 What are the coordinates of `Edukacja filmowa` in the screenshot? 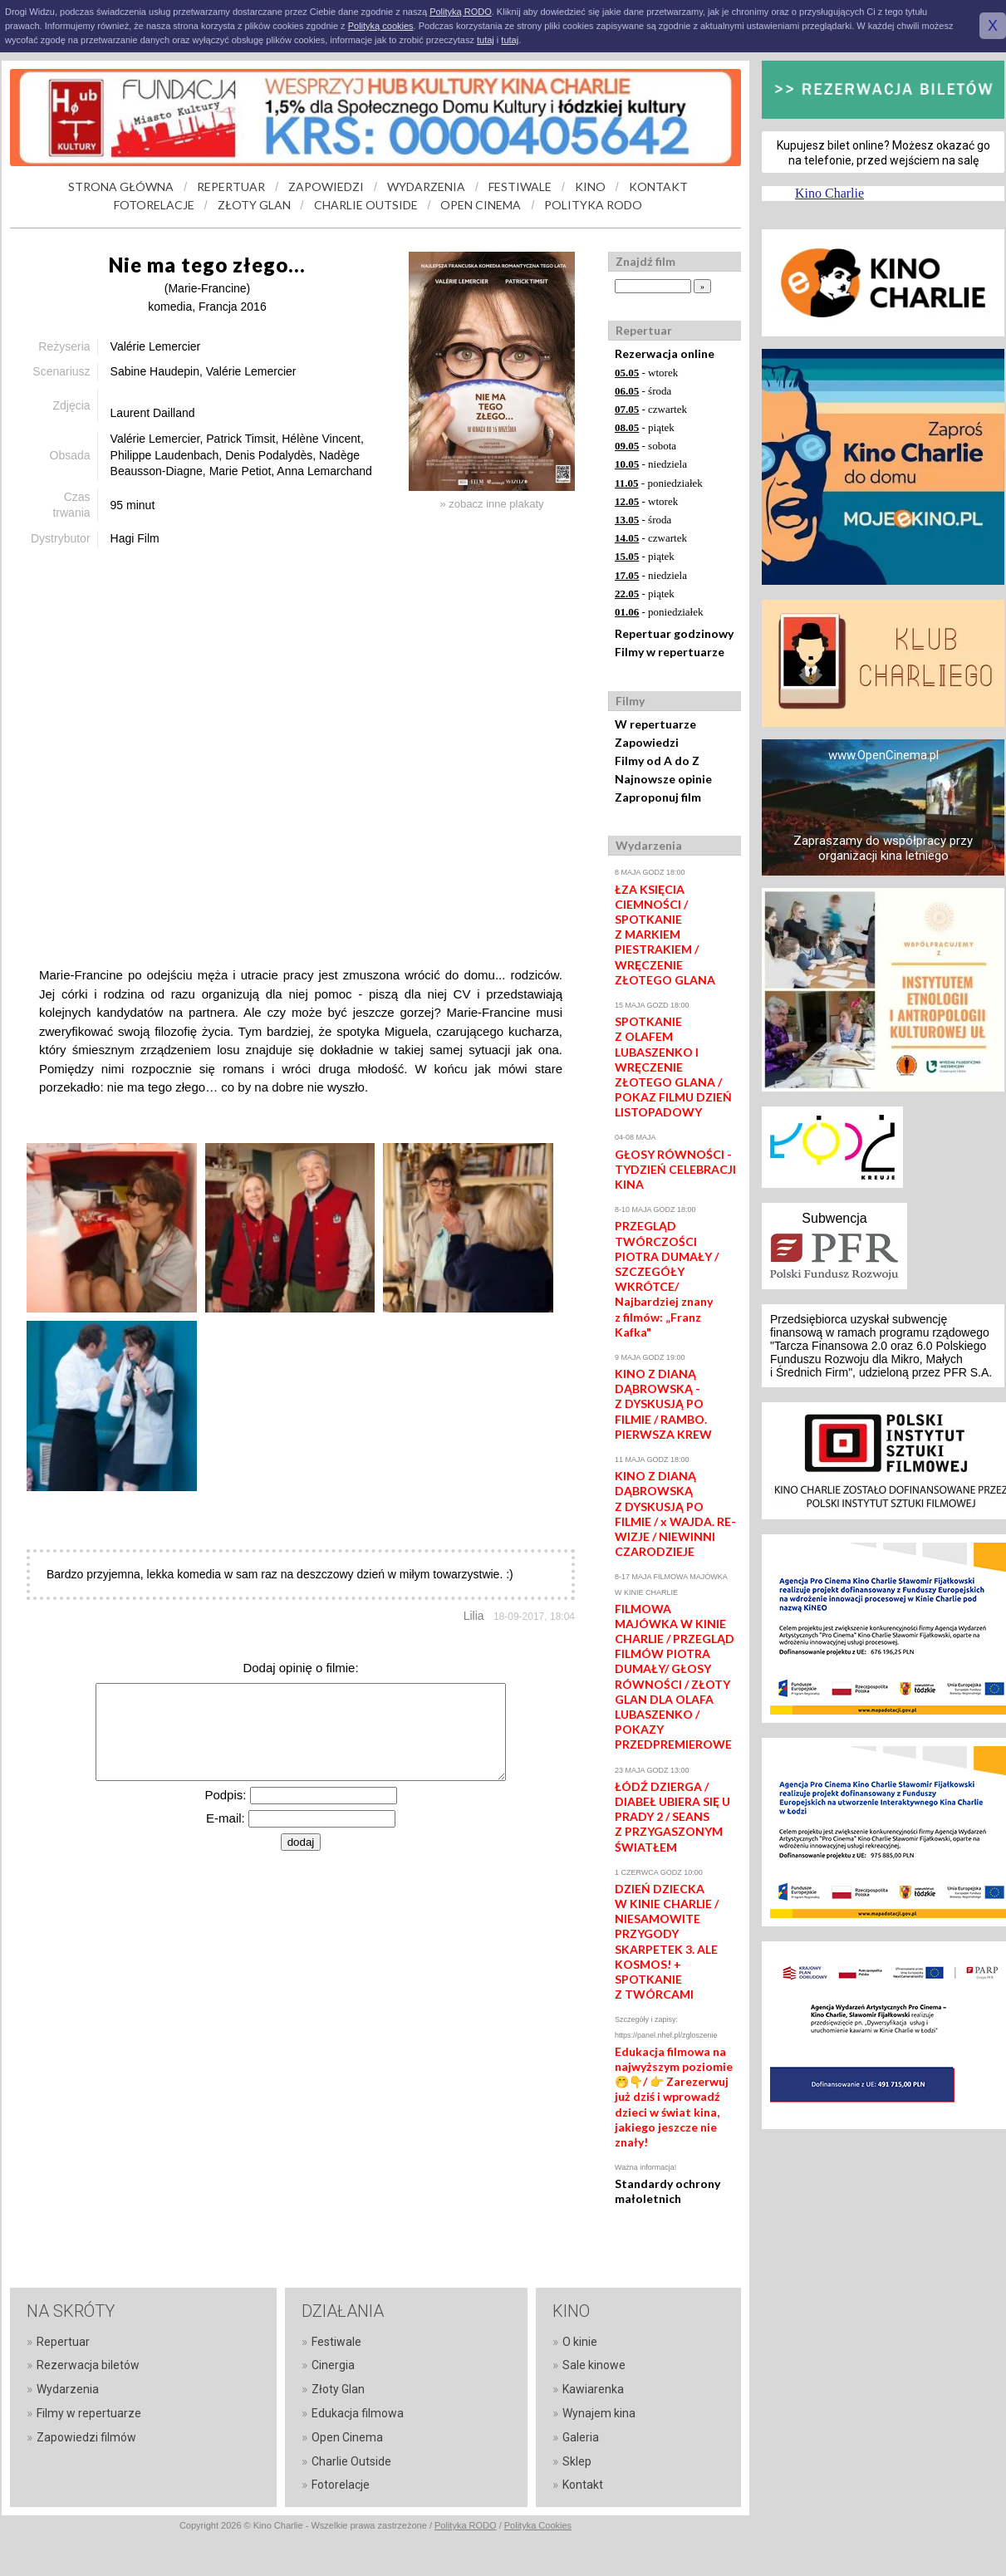 It's located at (358, 2413).